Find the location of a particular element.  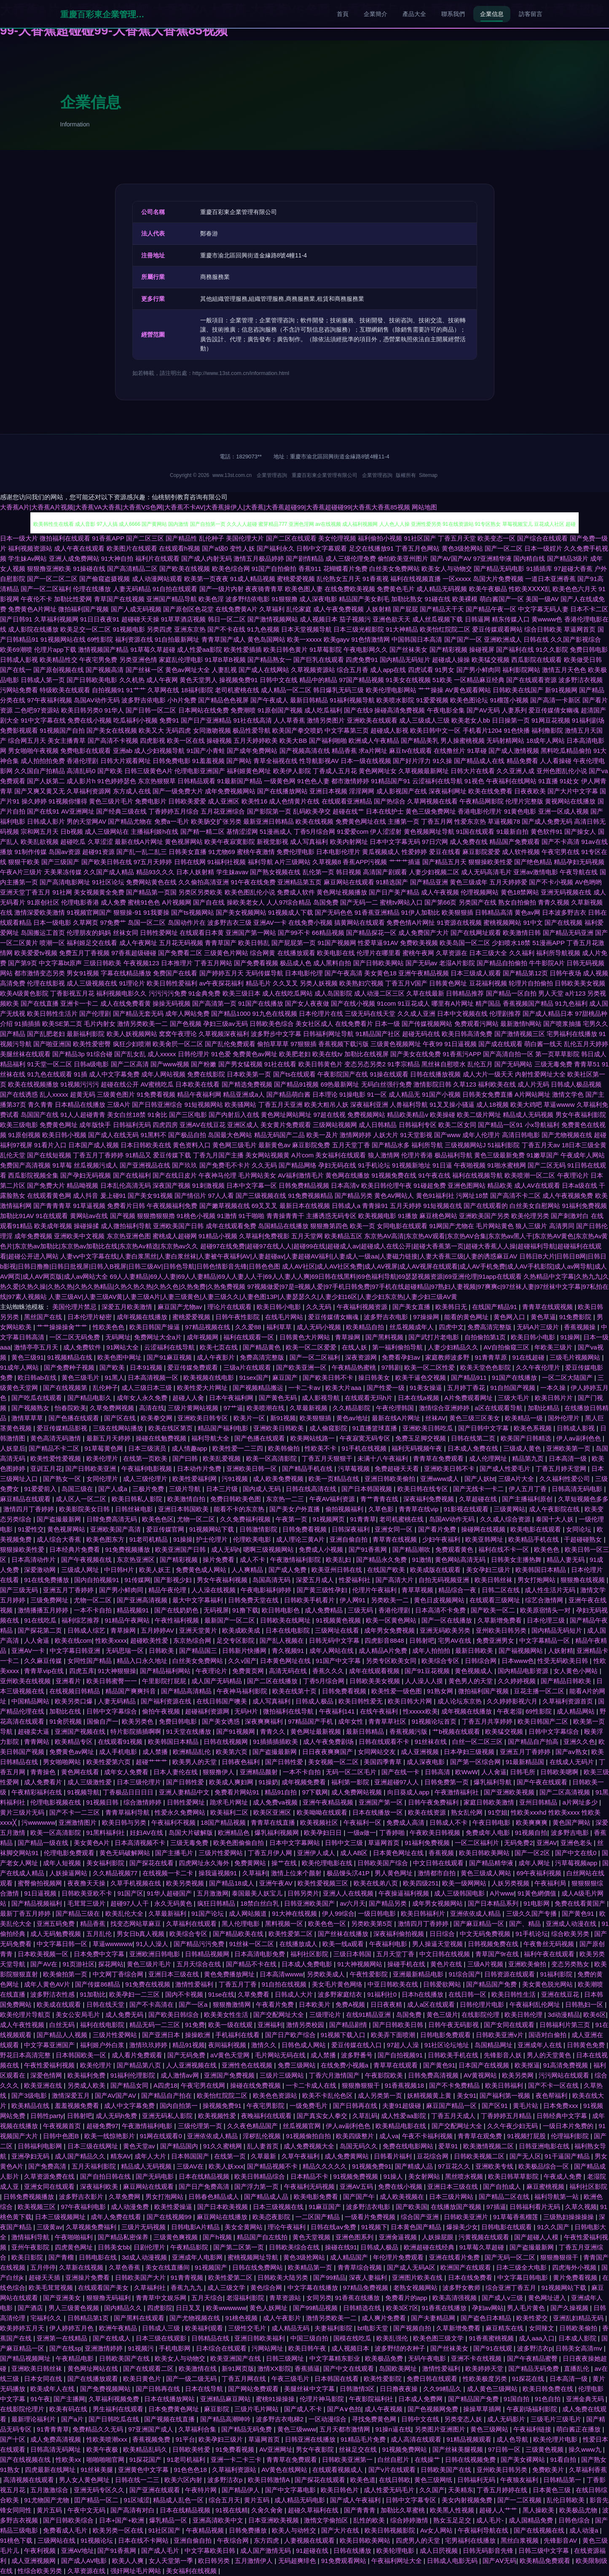

久草手机视频在线 is located at coordinates (136, 1883).